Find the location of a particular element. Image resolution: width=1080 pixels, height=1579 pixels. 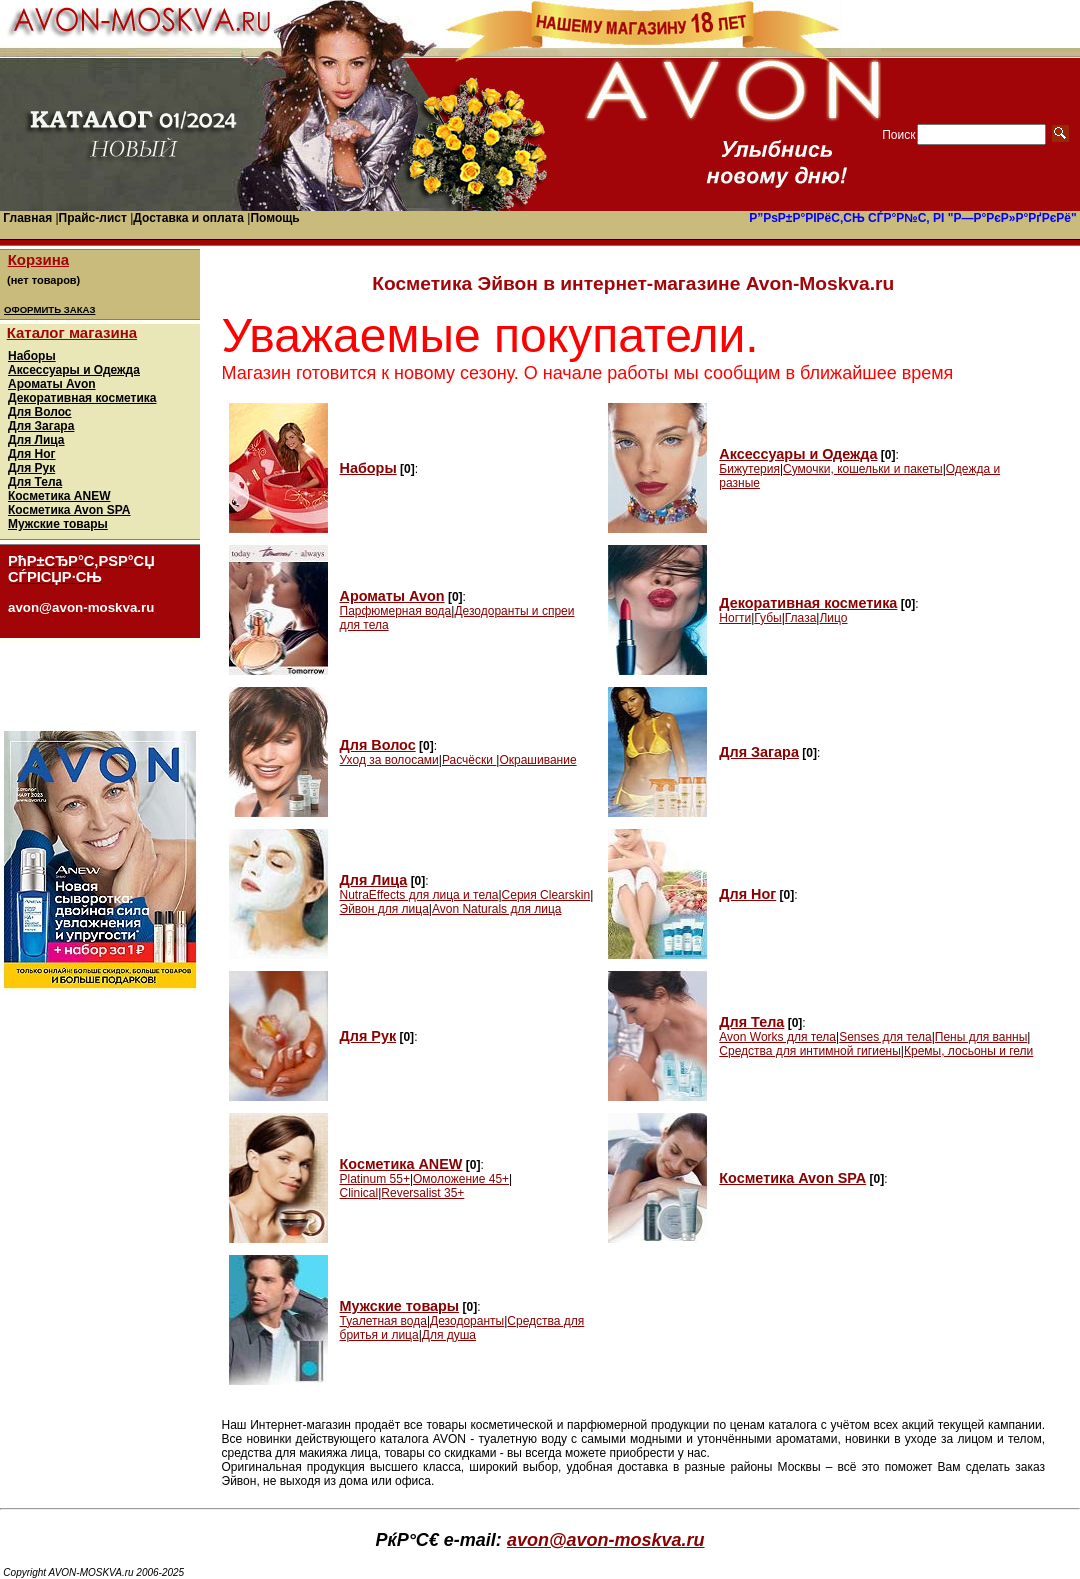

Лицо is located at coordinates (833, 618).